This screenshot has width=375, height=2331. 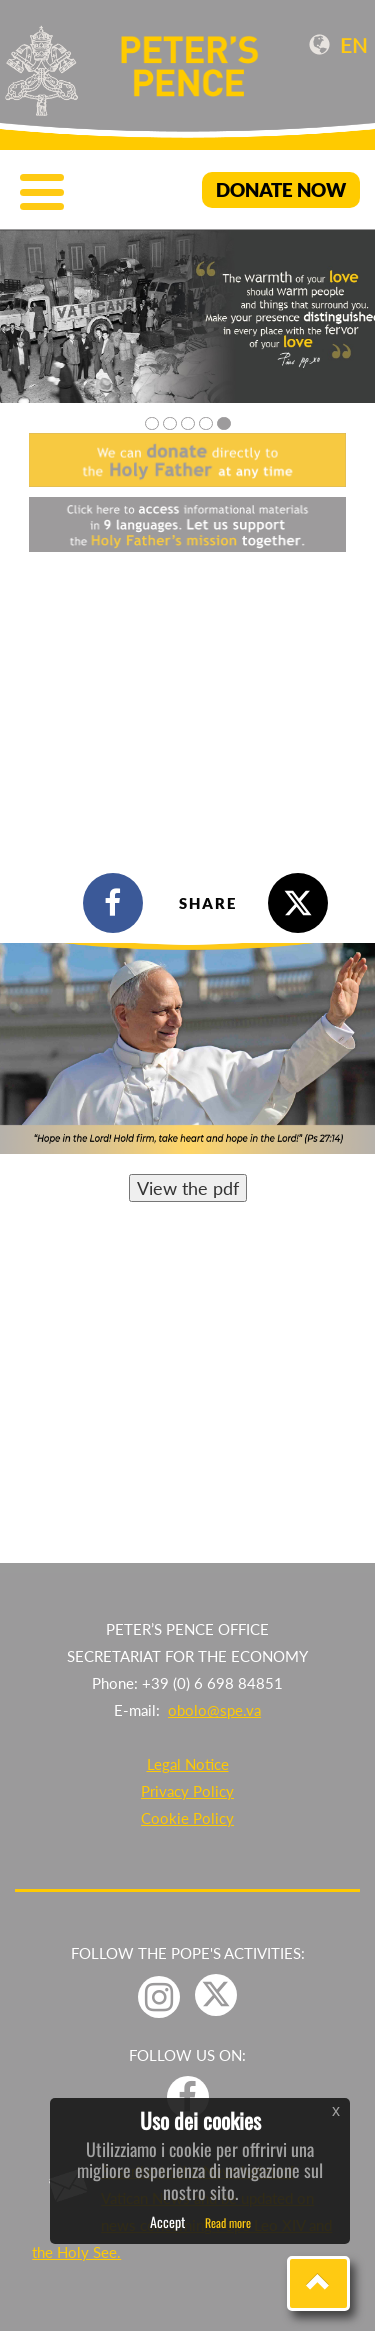 What do you see at coordinates (214, 1710) in the screenshot?
I see `obolo@spe.va` at bounding box center [214, 1710].